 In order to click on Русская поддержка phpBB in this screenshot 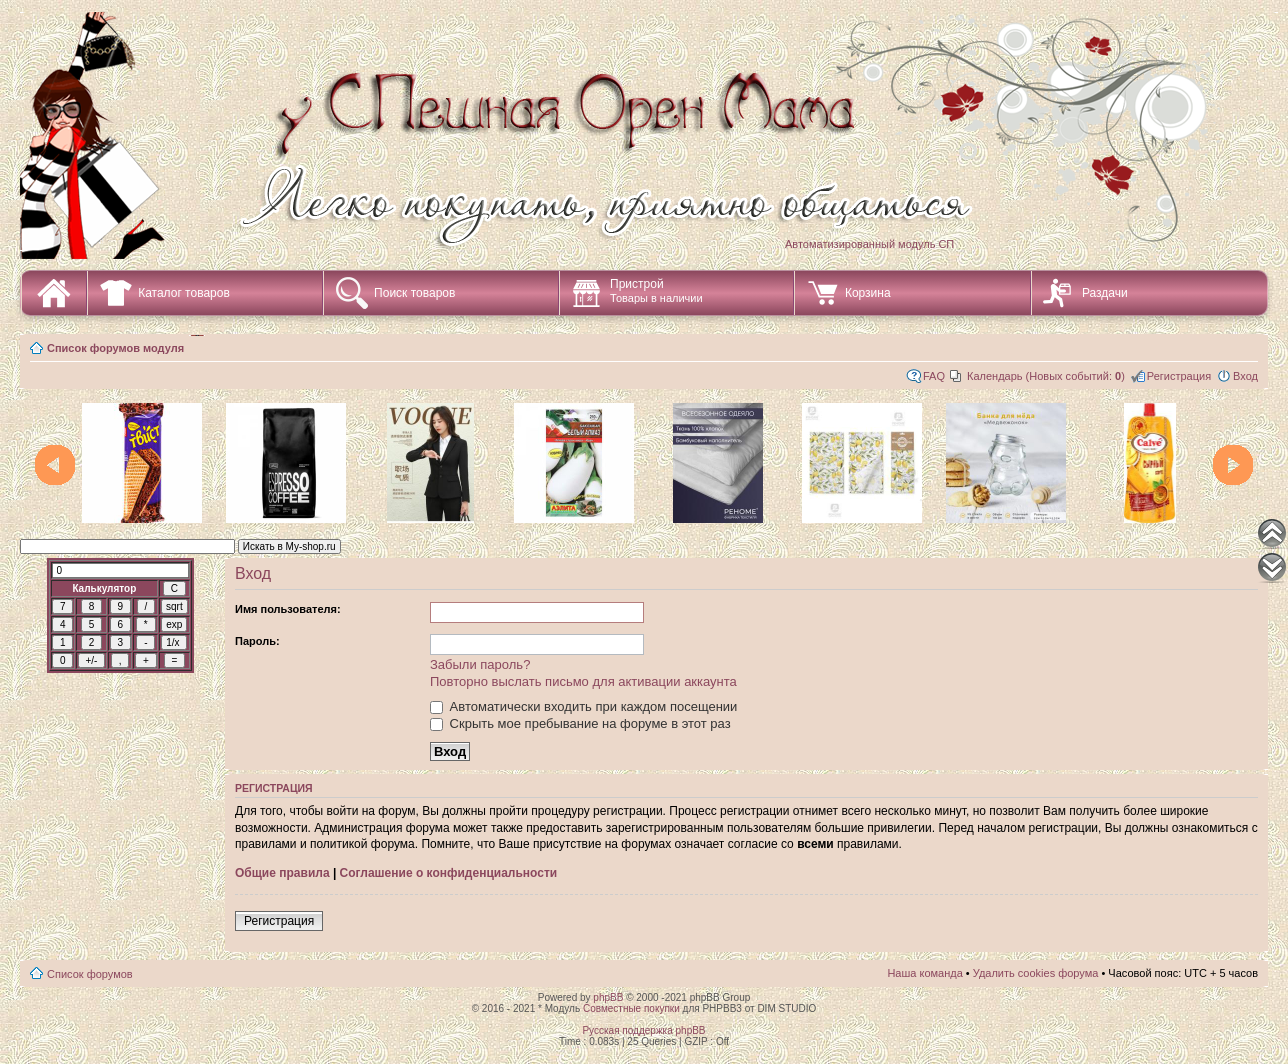, I will do `click(643, 1030)`.